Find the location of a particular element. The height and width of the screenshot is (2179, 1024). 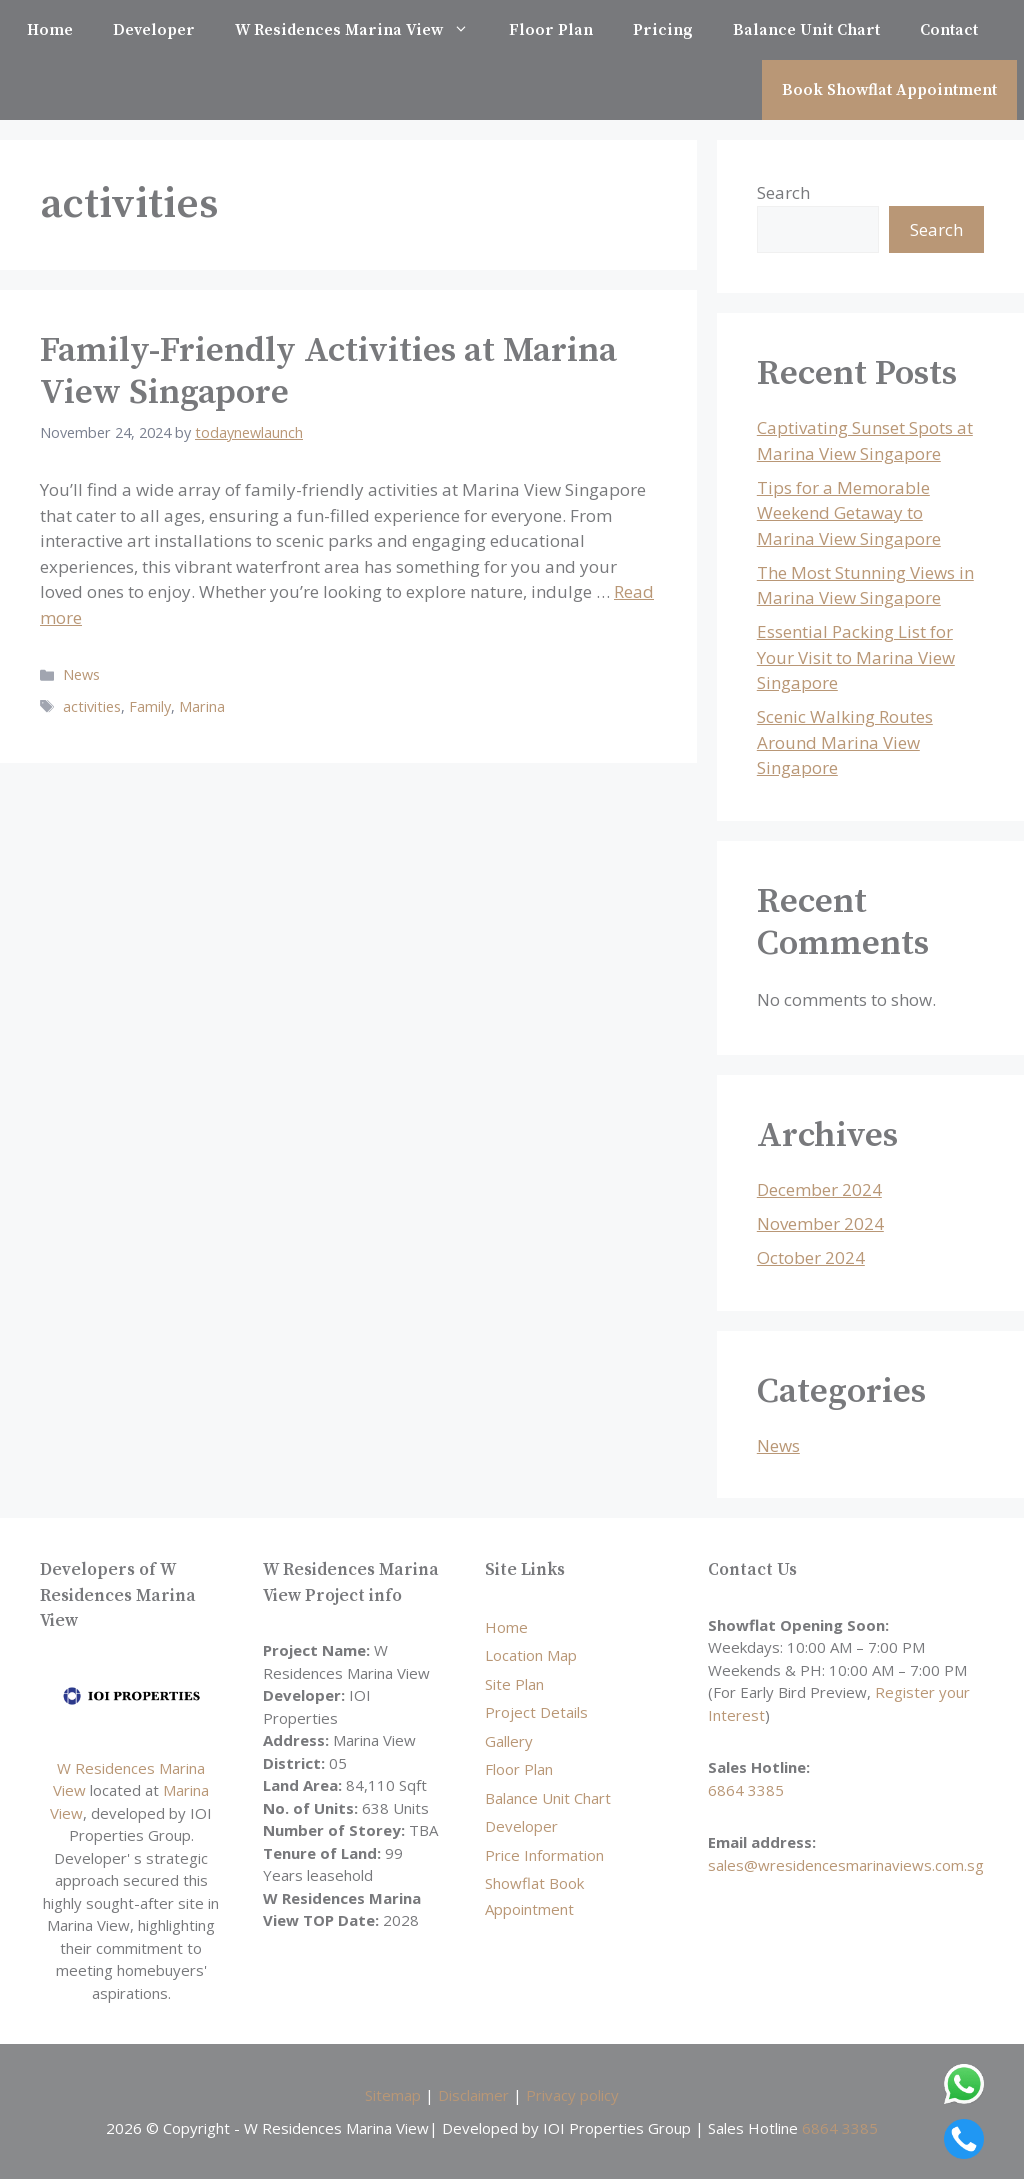

News is located at coordinates (81, 674).